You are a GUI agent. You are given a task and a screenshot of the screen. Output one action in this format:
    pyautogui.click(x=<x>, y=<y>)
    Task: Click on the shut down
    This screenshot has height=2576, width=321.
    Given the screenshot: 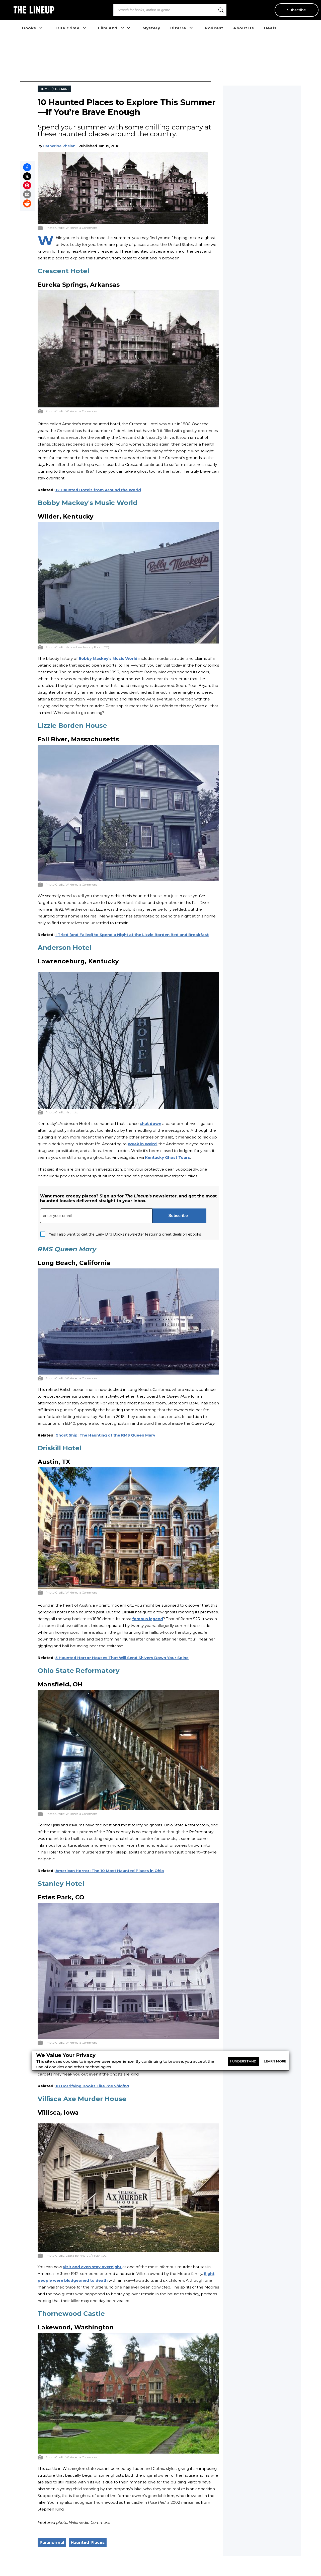 What is the action you would take?
    pyautogui.click(x=150, y=1123)
    